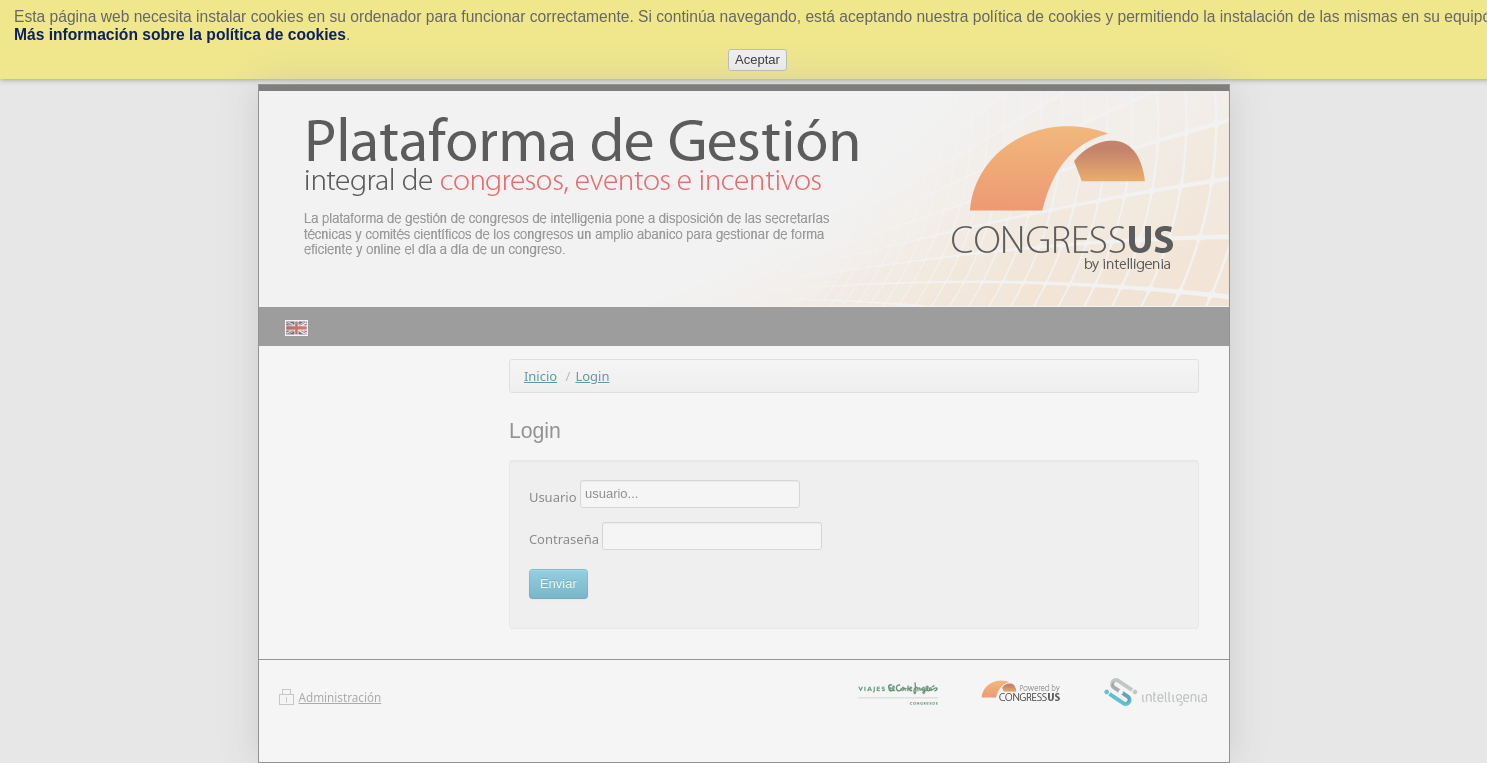 The width and height of the screenshot is (1487, 763). I want to click on Aceptar, so click(757, 59).